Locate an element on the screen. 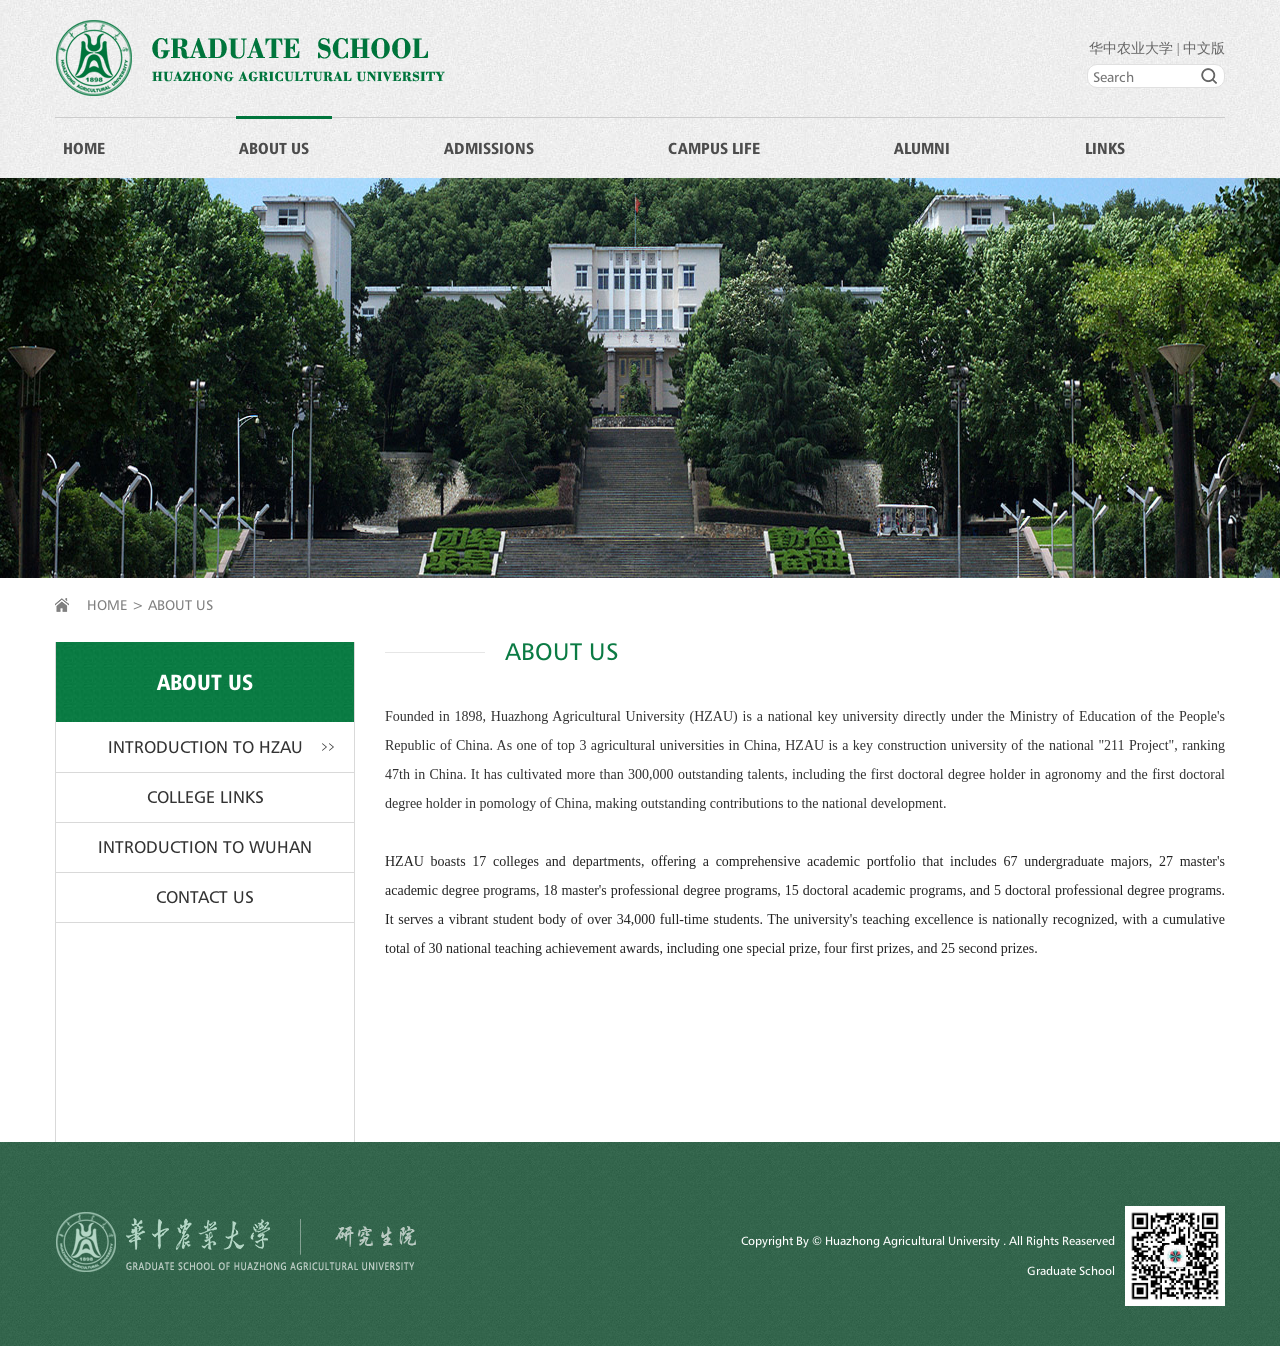  INTRODUCTION TO HZAU is located at coordinates (205, 747).